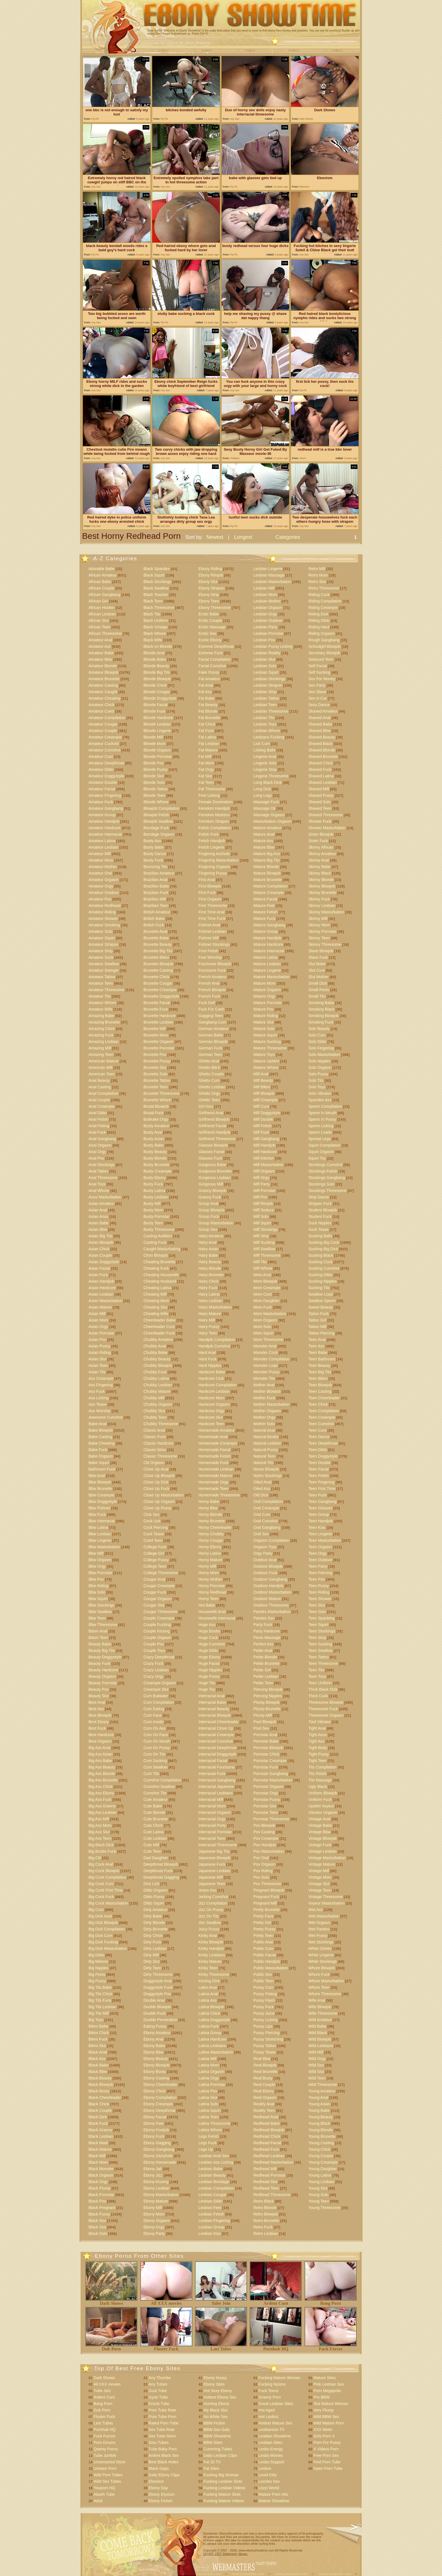 The image size is (442, 2576). Describe the element at coordinates (216, 646) in the screenshot. I see `Extreme Deepthroat` at that location.